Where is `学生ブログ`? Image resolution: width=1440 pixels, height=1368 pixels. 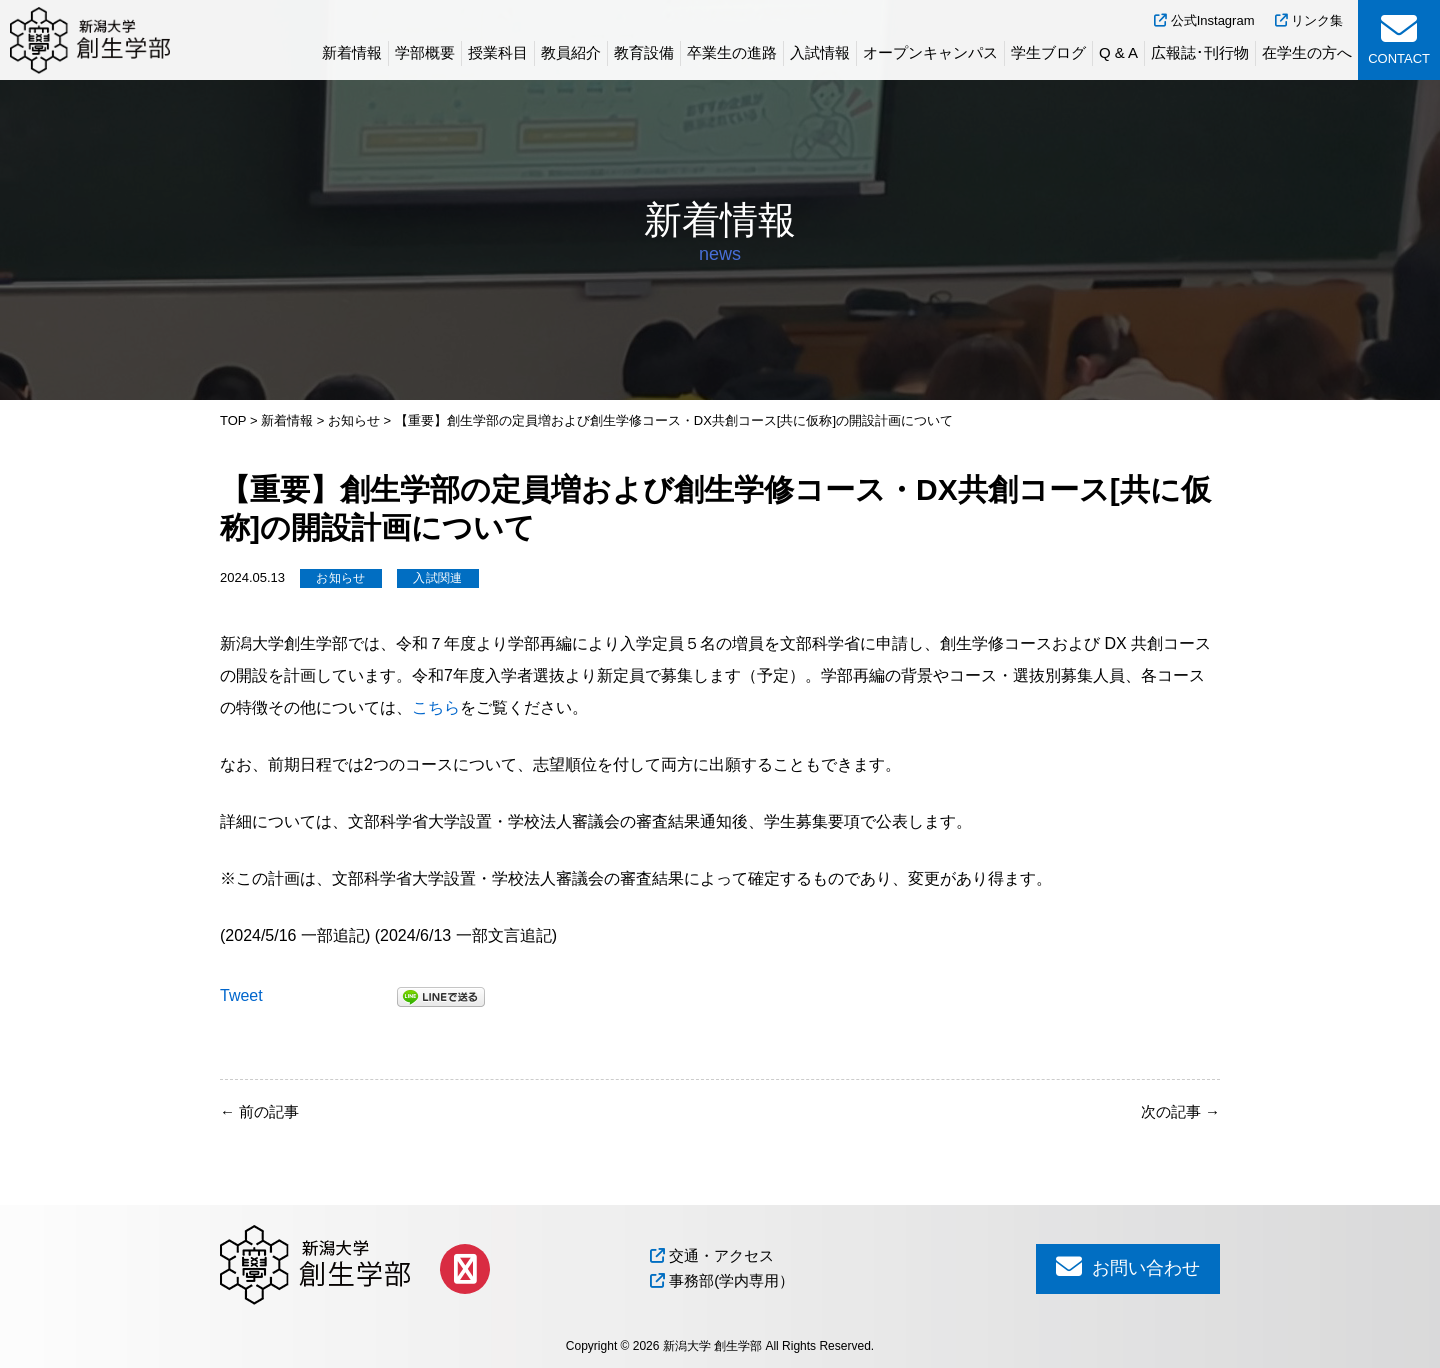
学生ブログ is located at coordinates (1048, 52).